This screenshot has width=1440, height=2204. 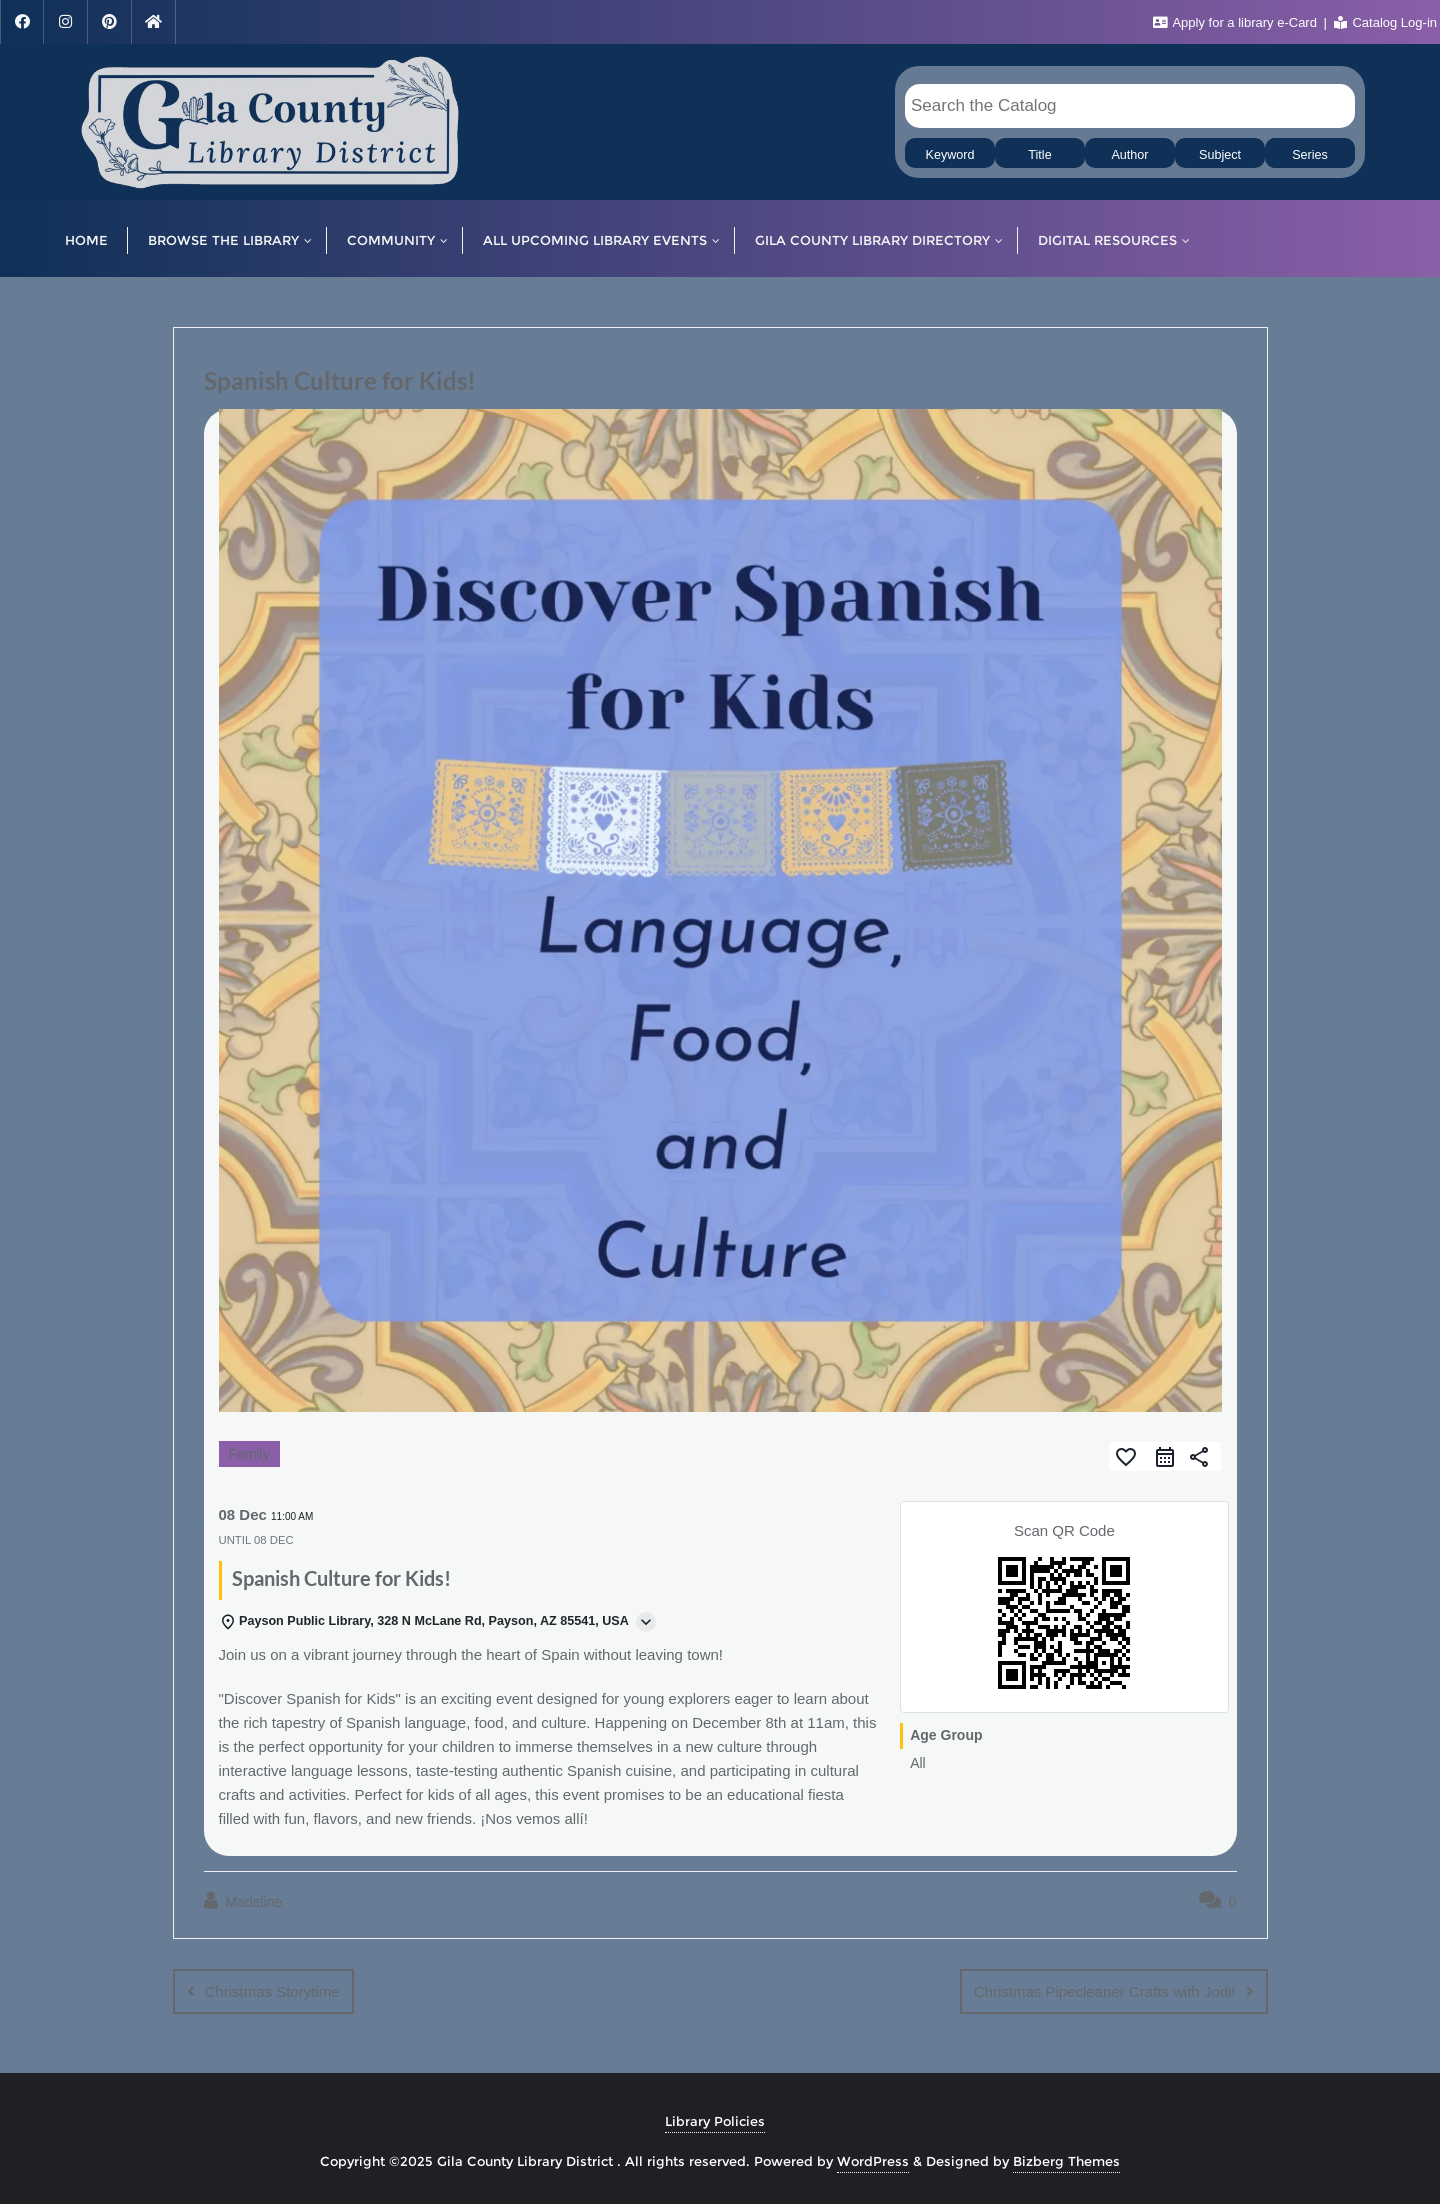 I want to click on Subject, so click(x=1220, y=155).